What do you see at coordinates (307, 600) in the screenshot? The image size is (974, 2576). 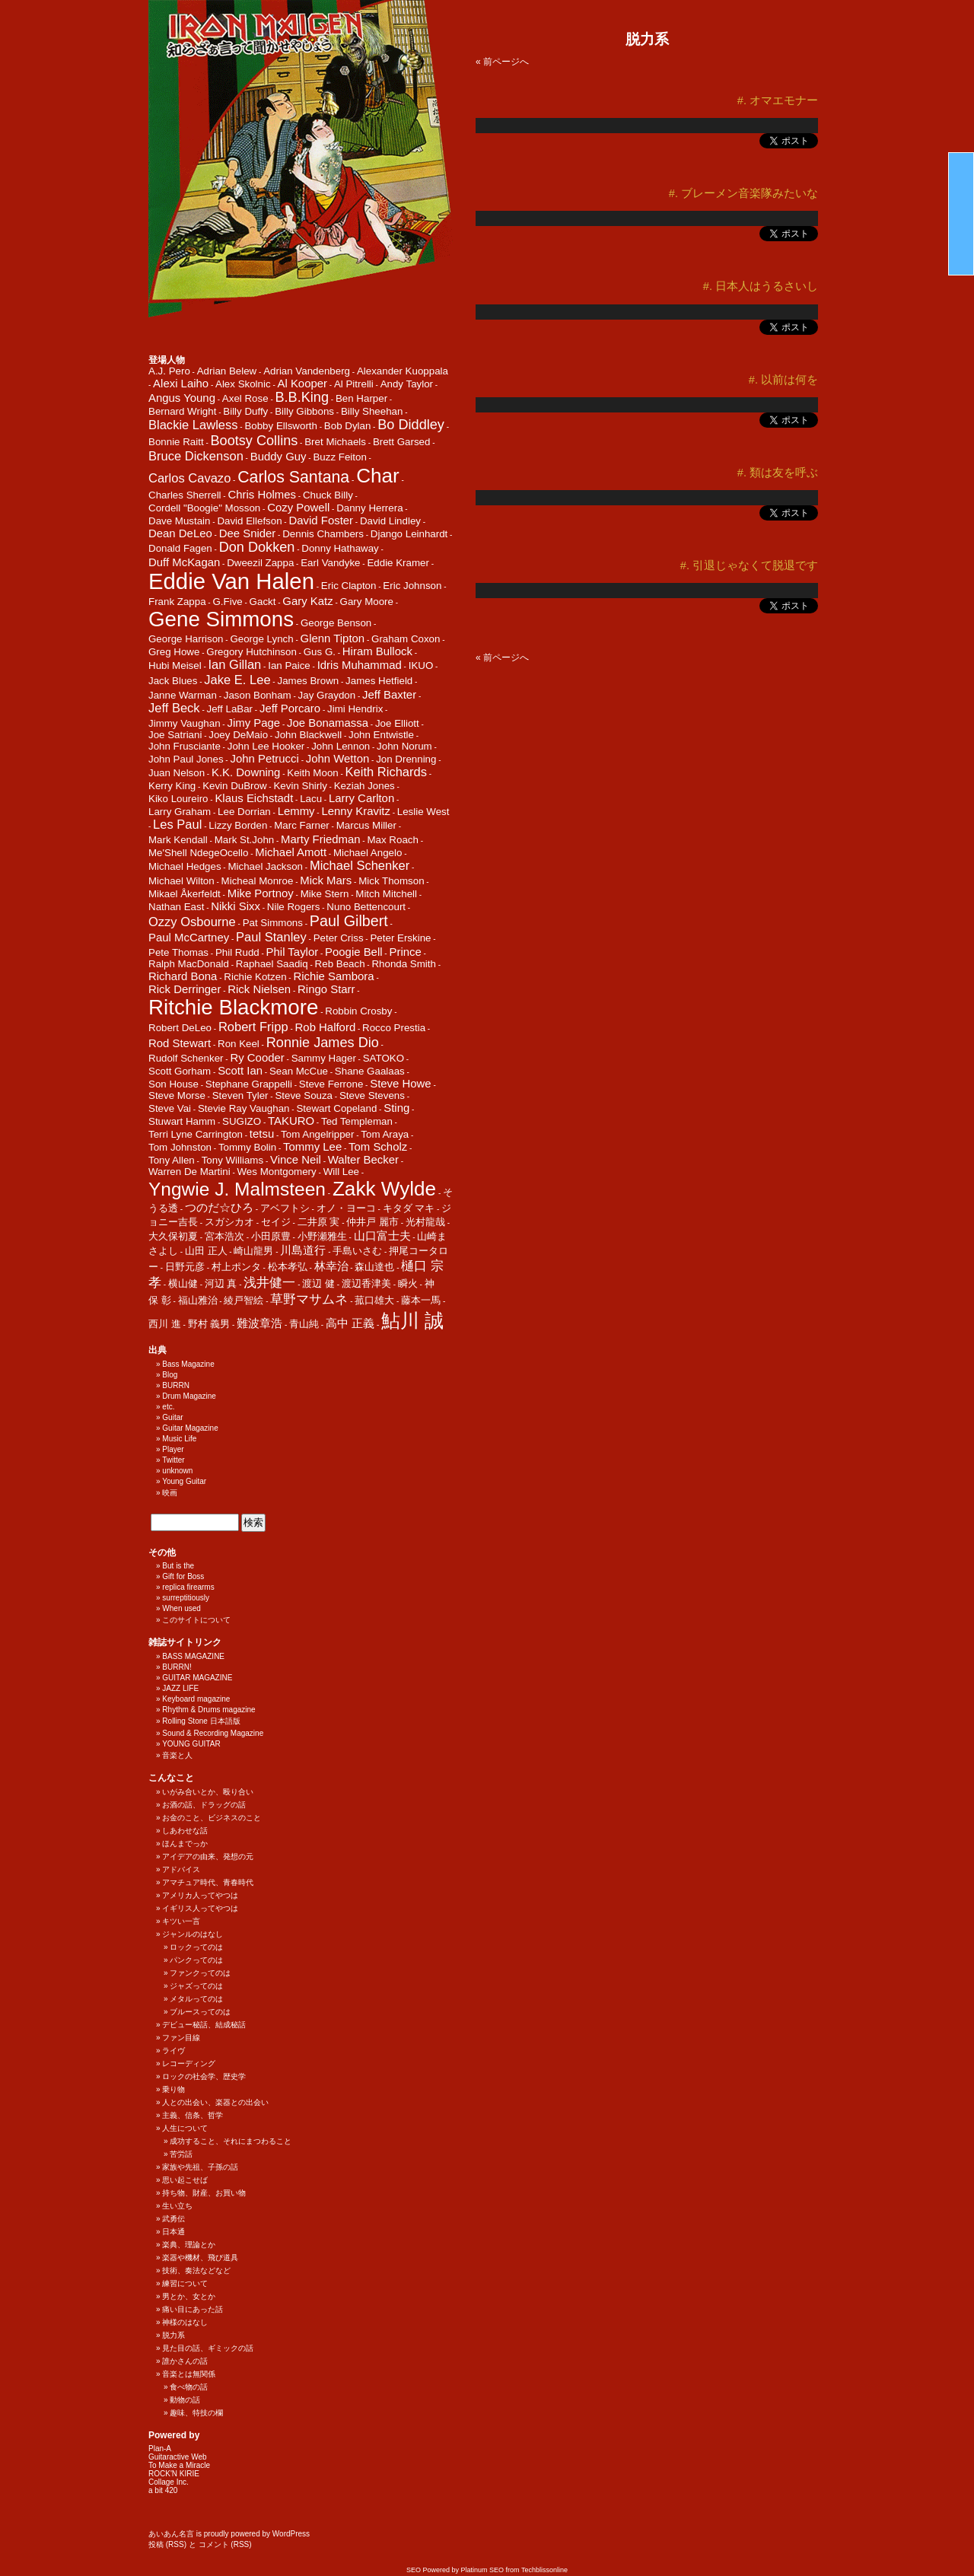 I see `Gary Katz` at bounding box center [307, 600].